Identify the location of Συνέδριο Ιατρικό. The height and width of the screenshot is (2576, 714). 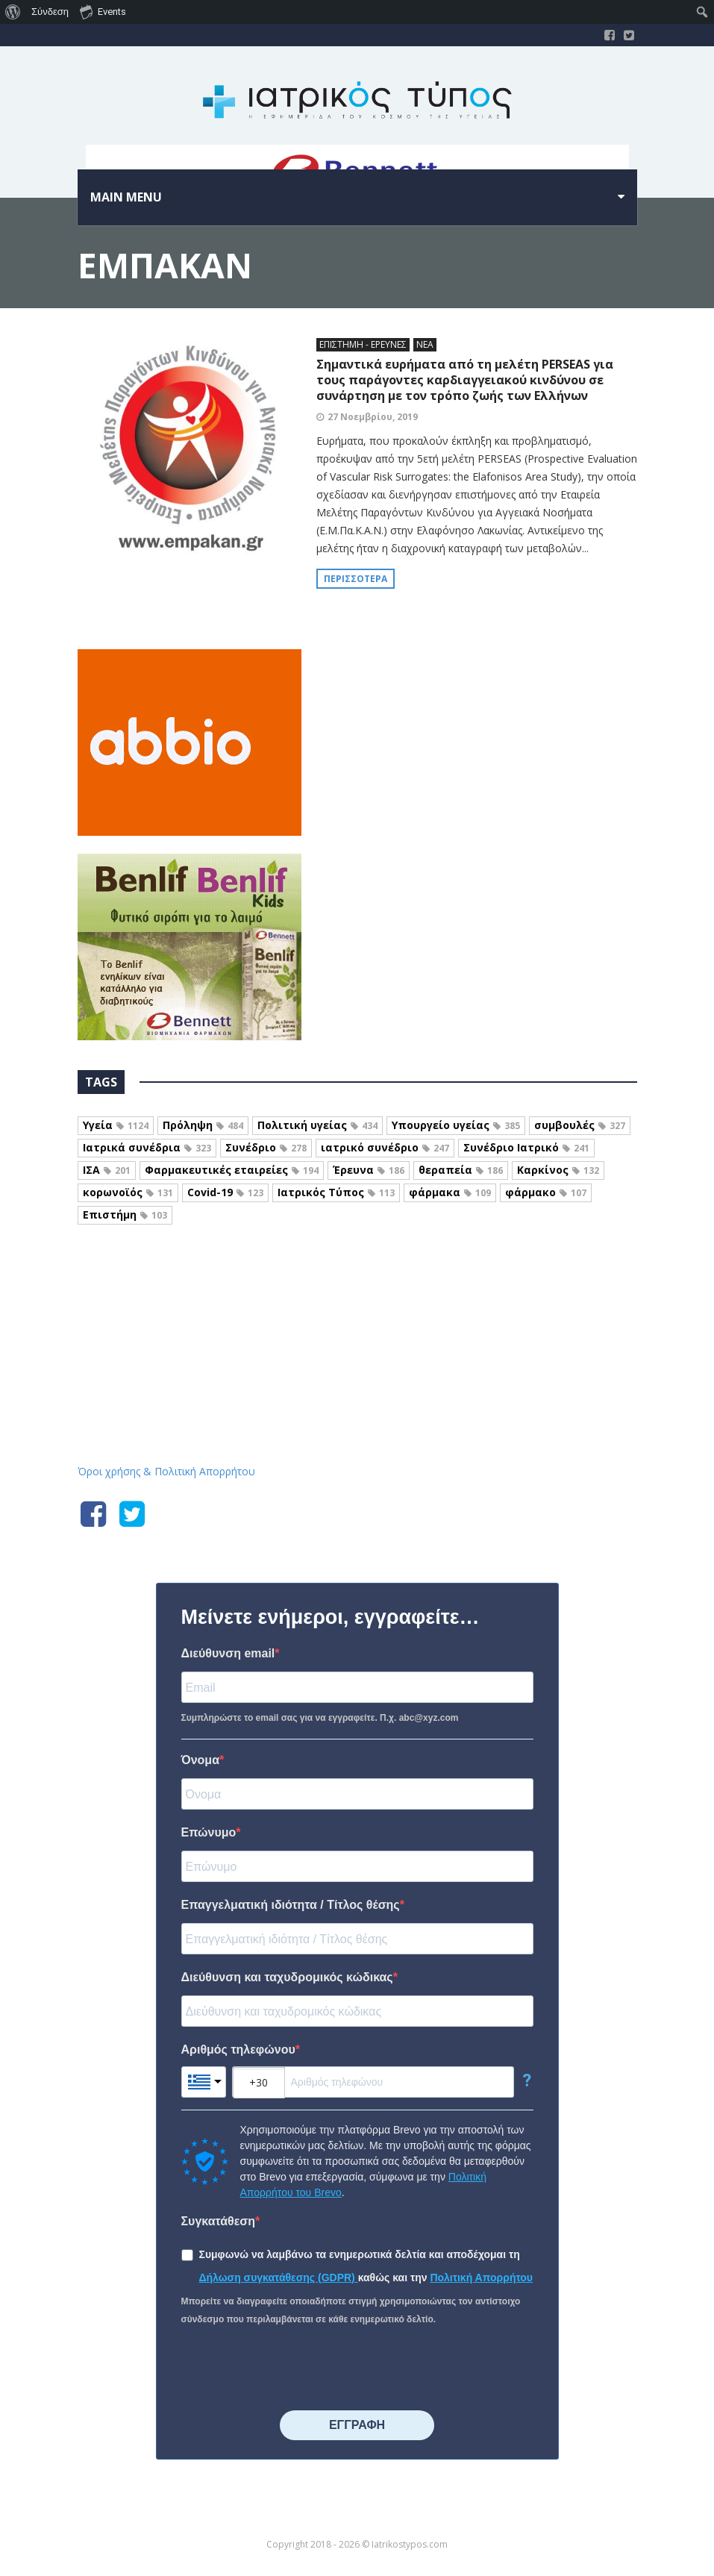
(526, 1147).